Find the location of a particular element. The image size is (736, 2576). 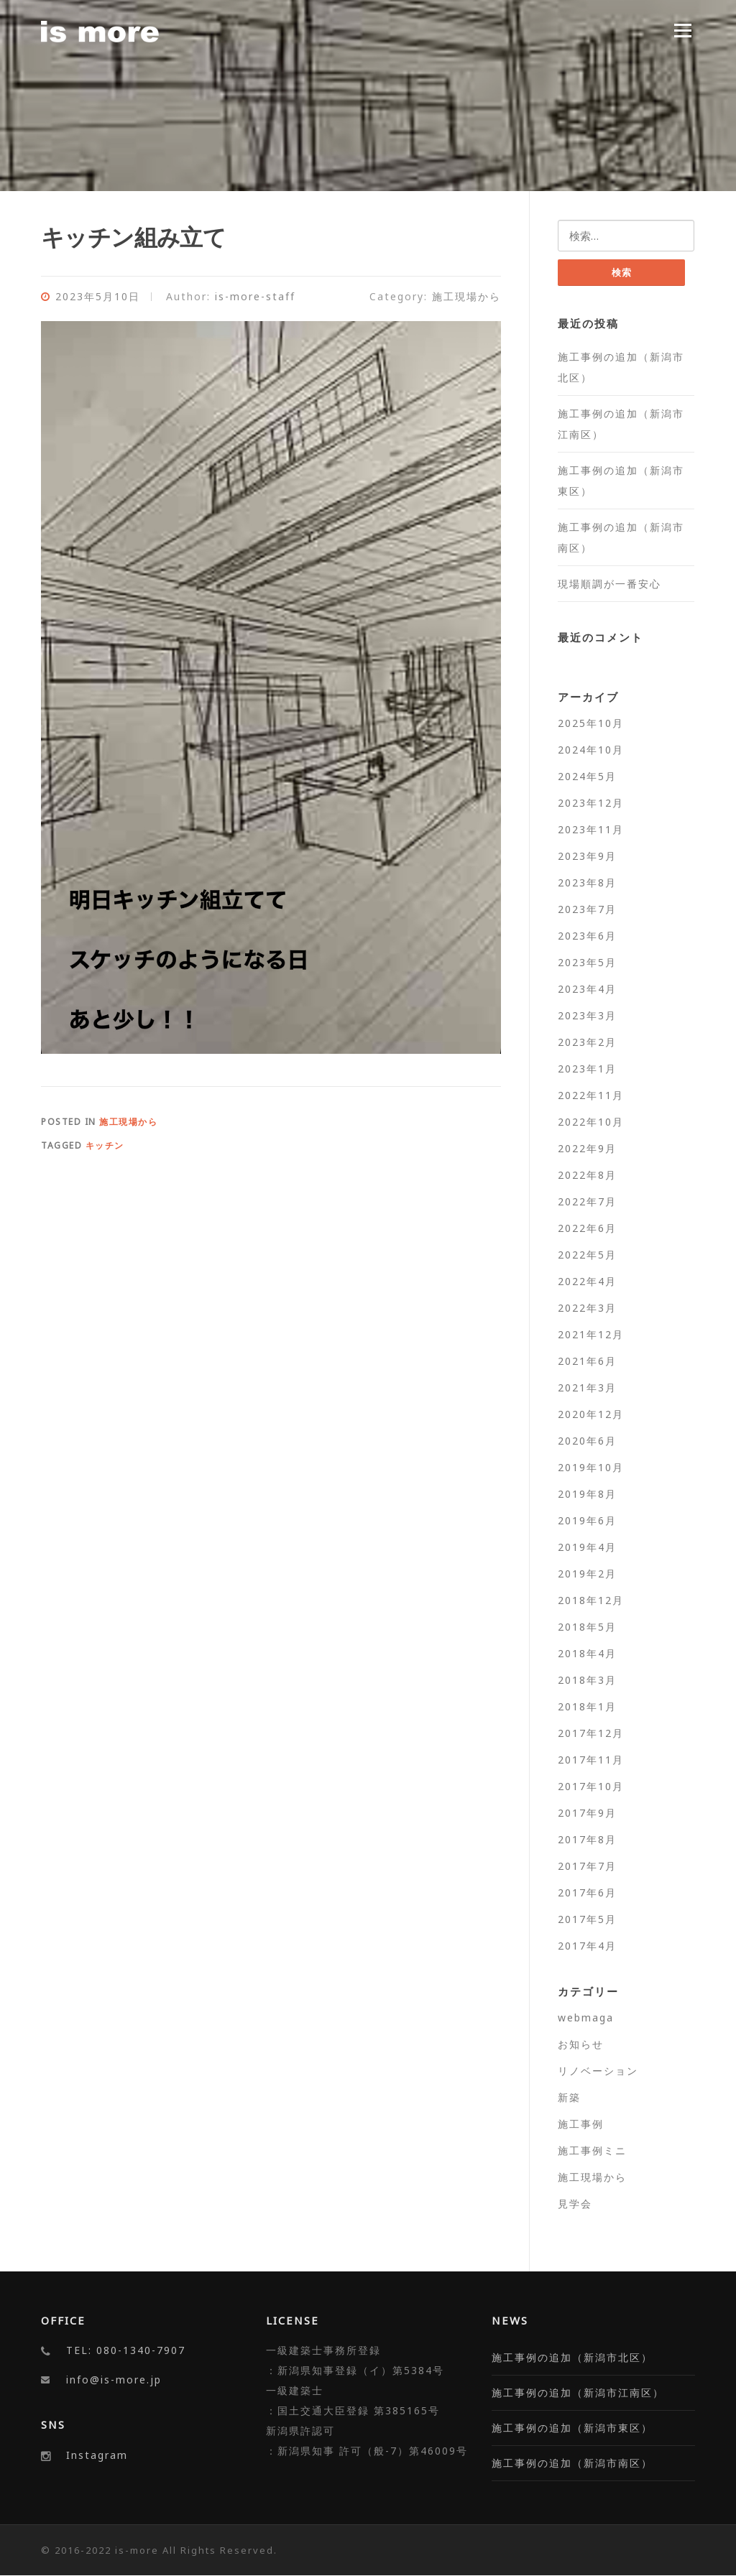

キッチン is located at coordinates (105, 1145).